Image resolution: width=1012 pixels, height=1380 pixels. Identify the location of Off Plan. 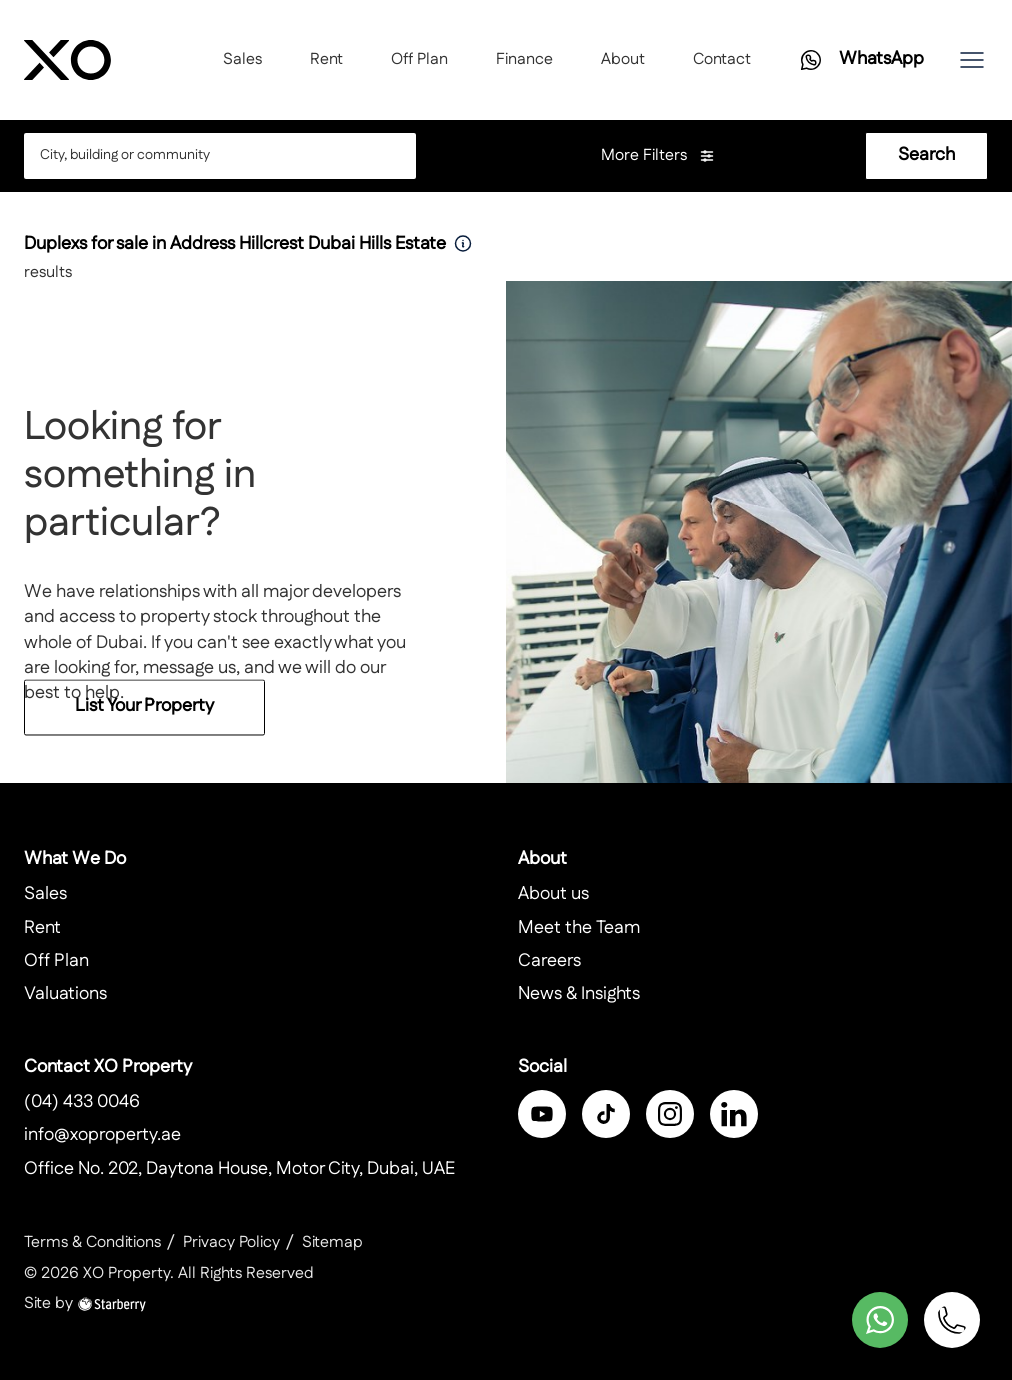
(419, 59).